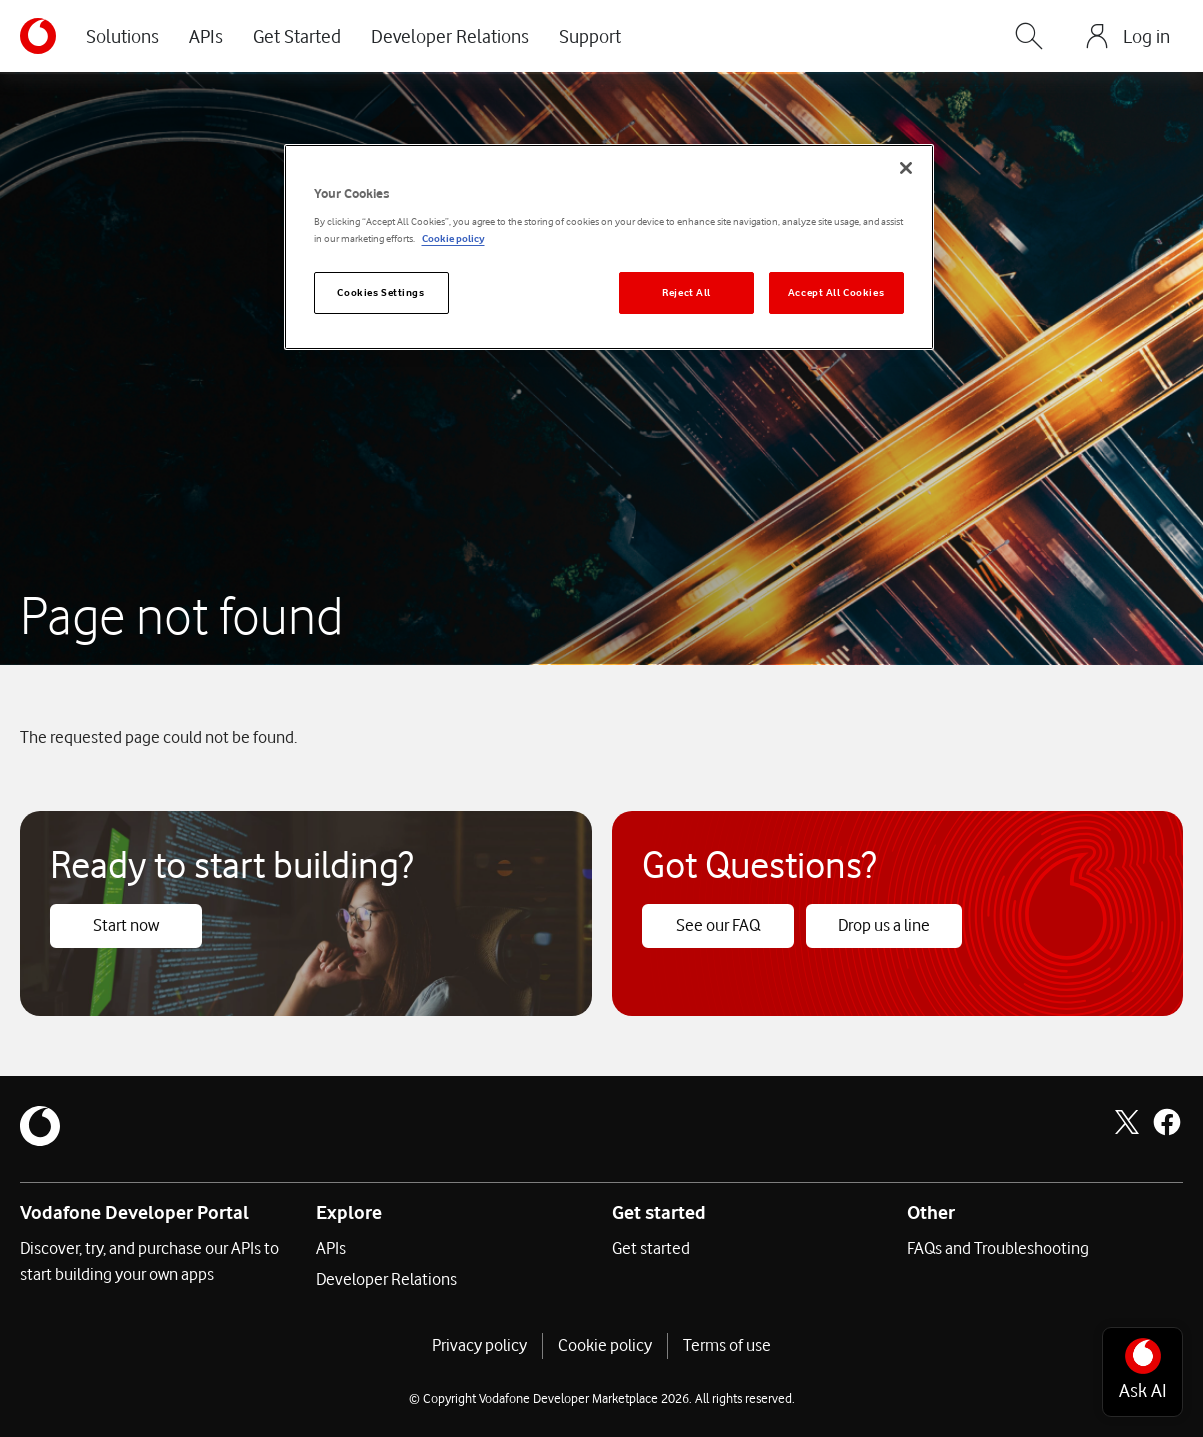 The height and width of the screenshot is (1437, 1203). Describe the element at coordinates (590, 36) in the screenshot. I see `Support` at that location.